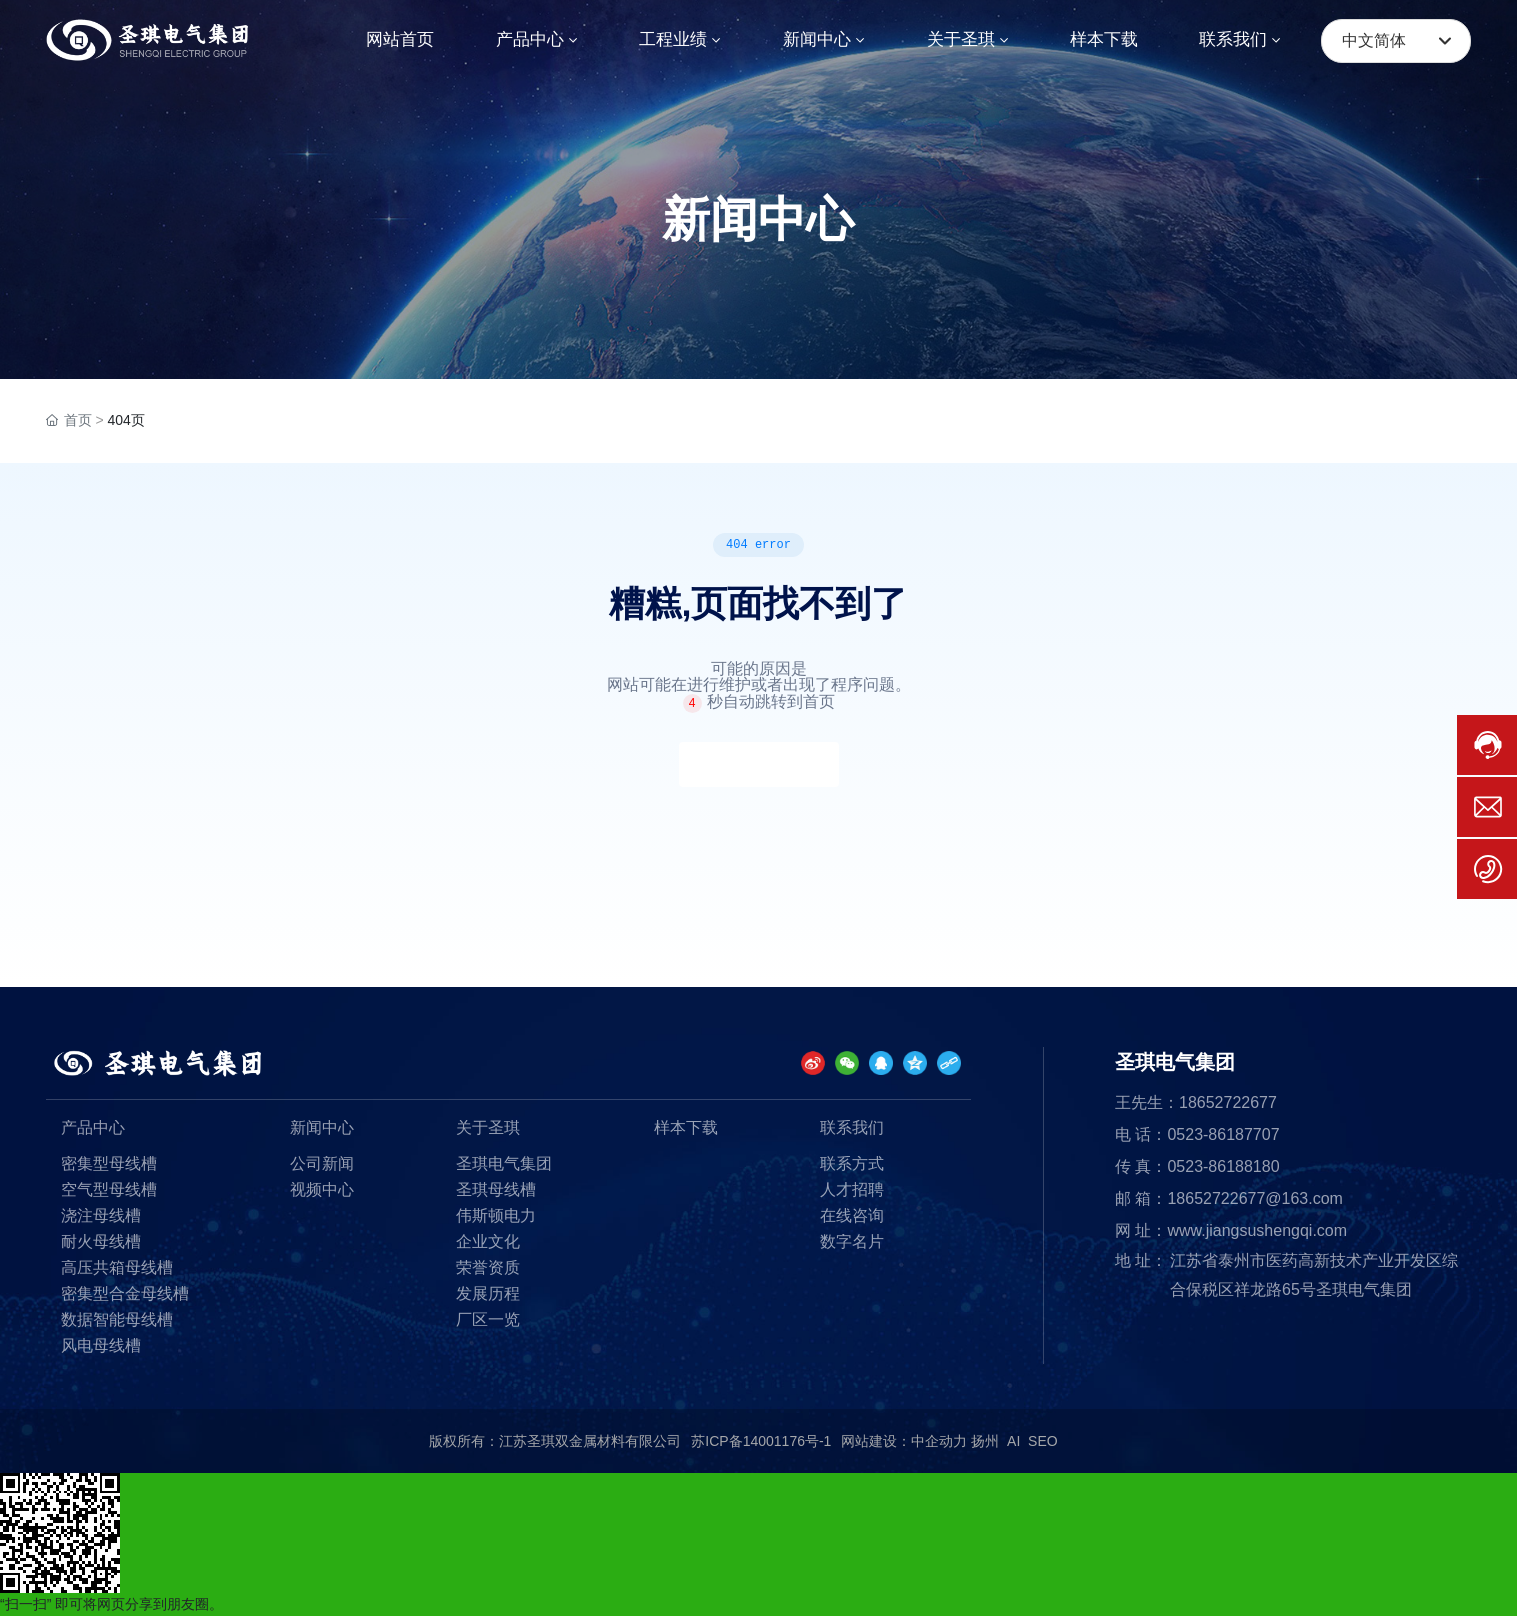  What do you see at coordinates (985, 1441) in the screenshot?
I see `扬州` at bounding box center [985, 1441].